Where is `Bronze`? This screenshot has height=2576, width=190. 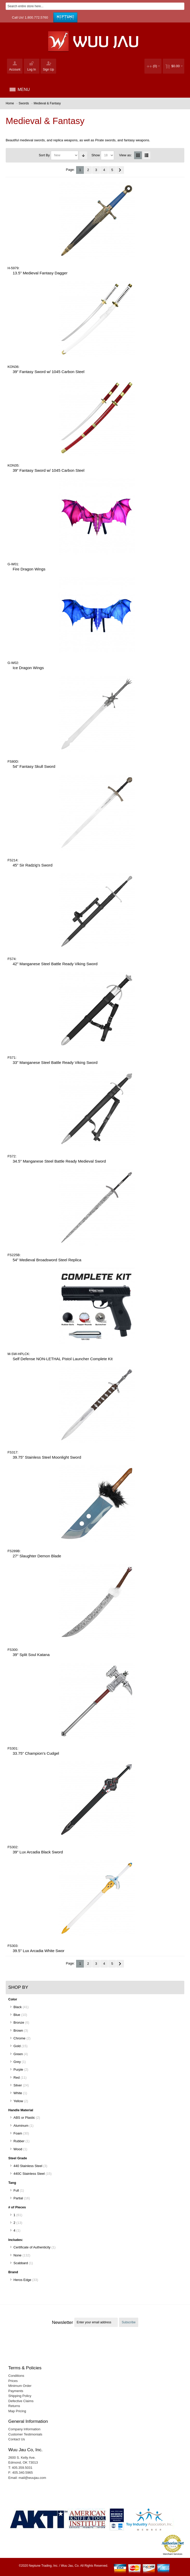 Bronze is located at coordinates (18, 2022).